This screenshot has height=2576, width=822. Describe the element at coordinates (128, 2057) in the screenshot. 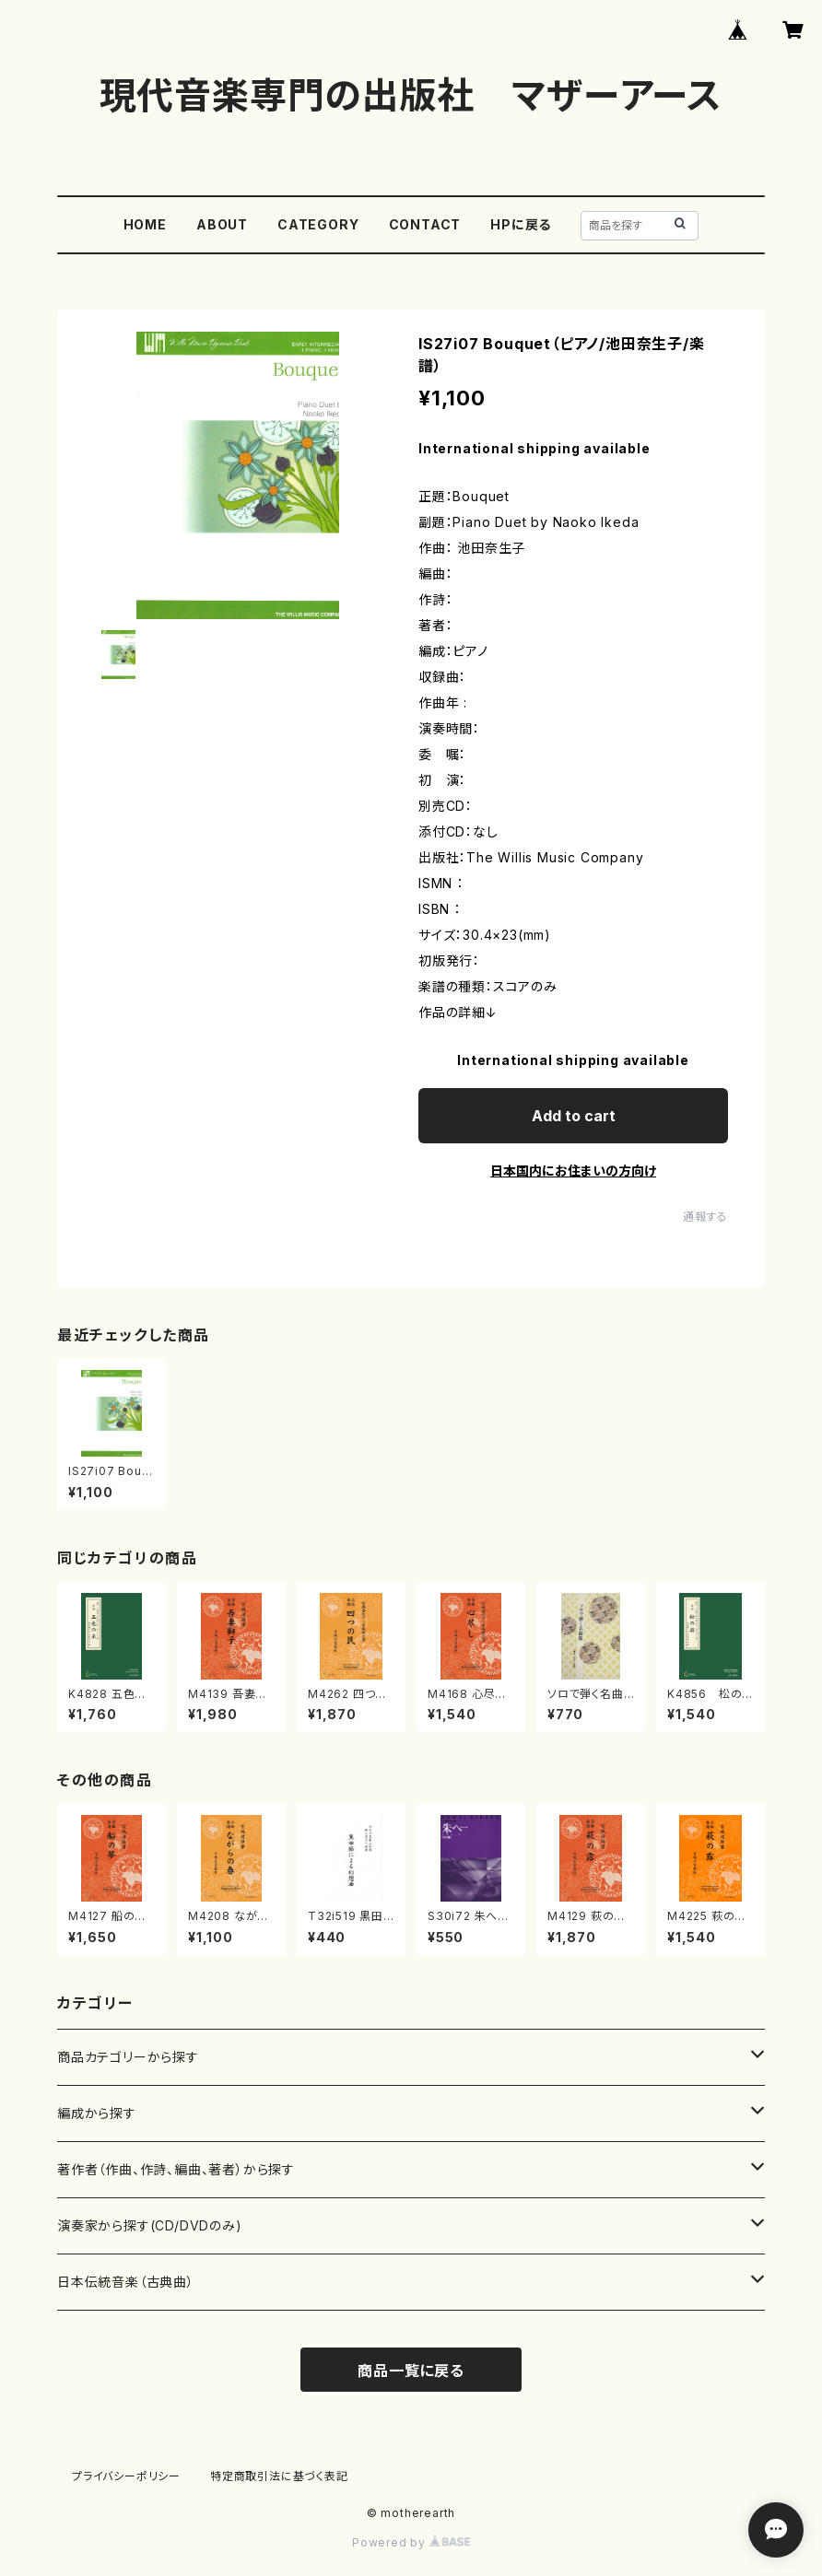

I see `商品カテゴリーから探す` at that location.